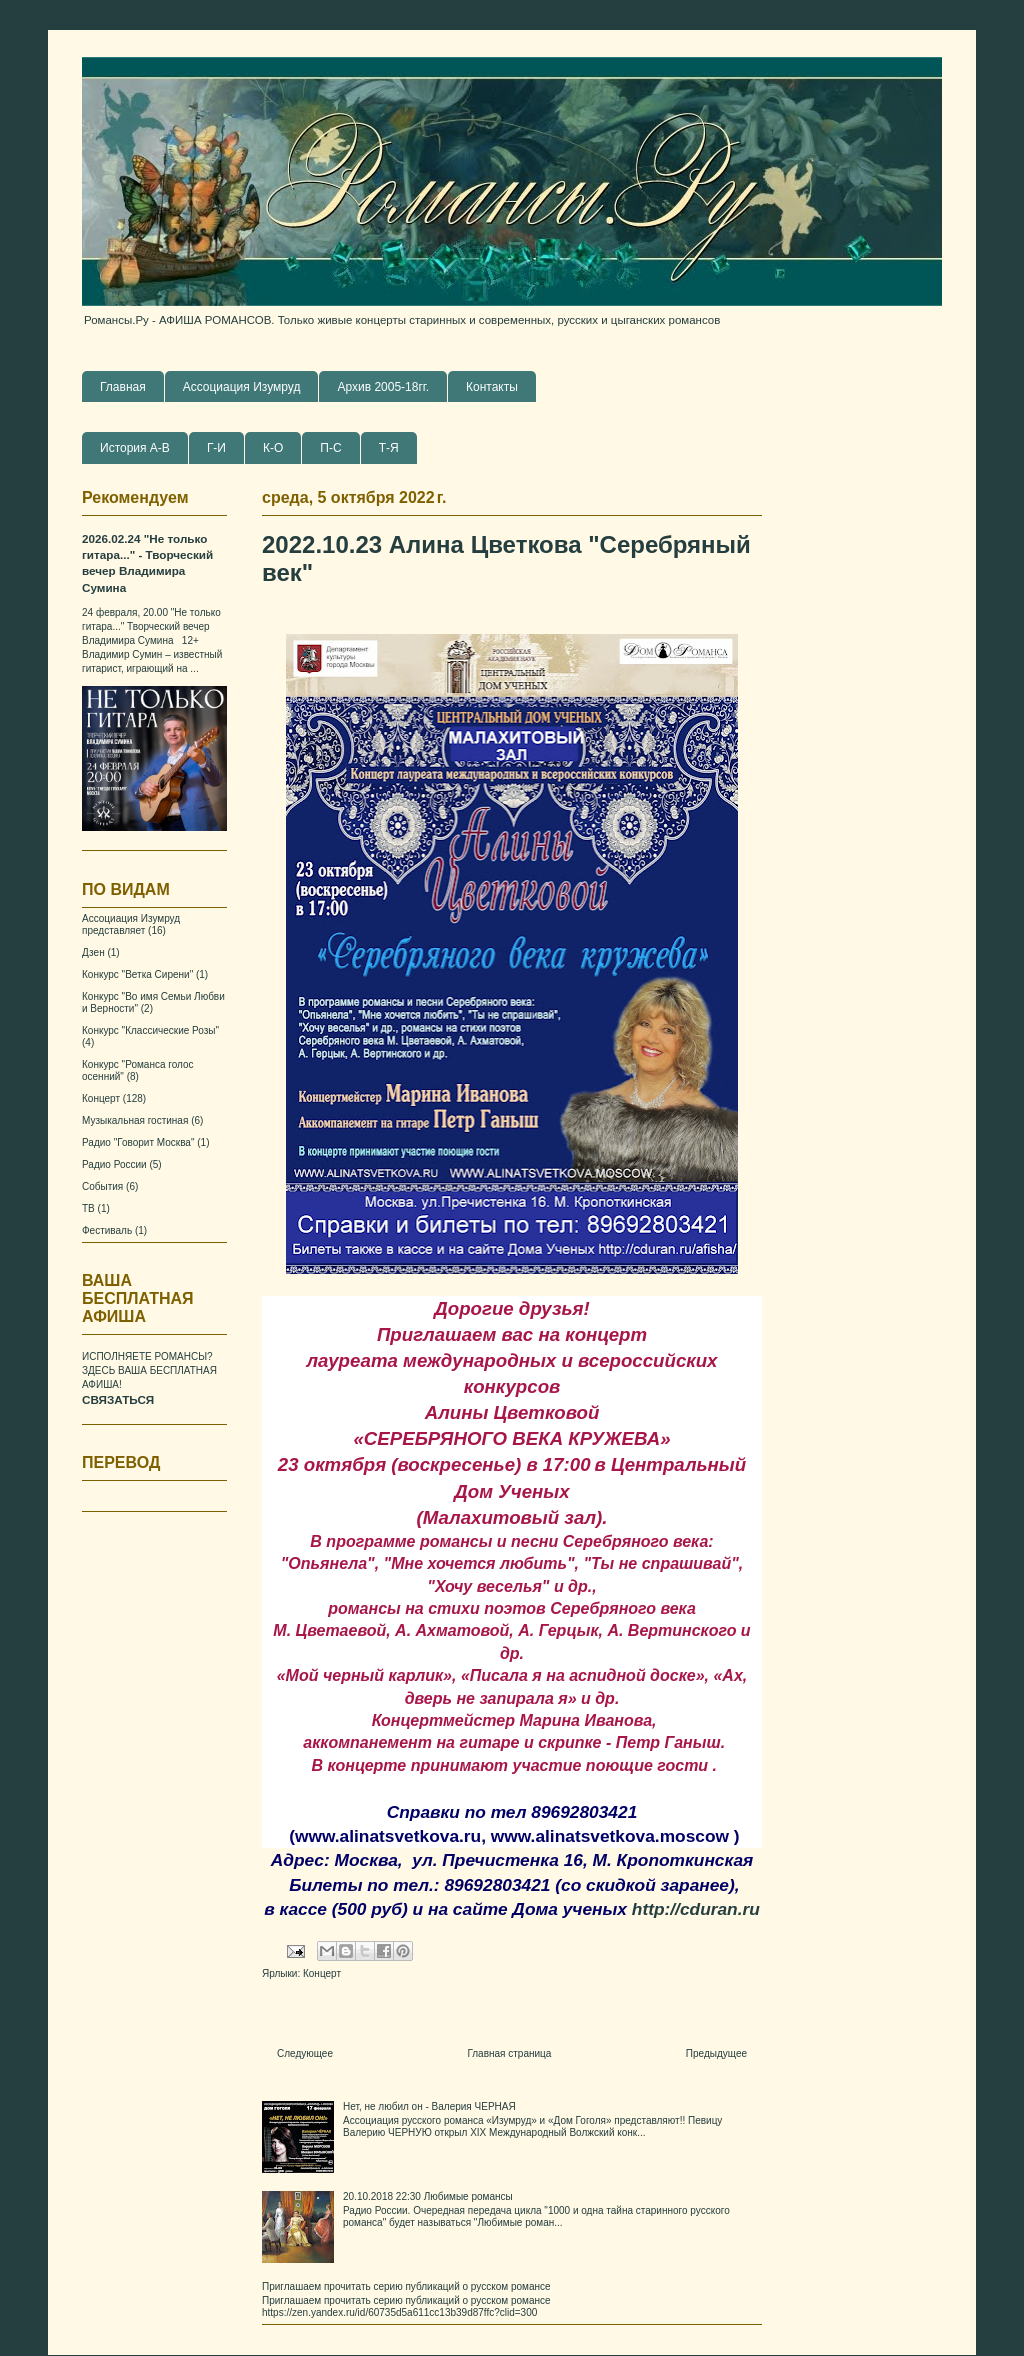 The image size is (1024, 2356). What do you see at coordinates (114, 1164) in the screenshot?
I see `Радио России` at bounding box center [114, 1164].